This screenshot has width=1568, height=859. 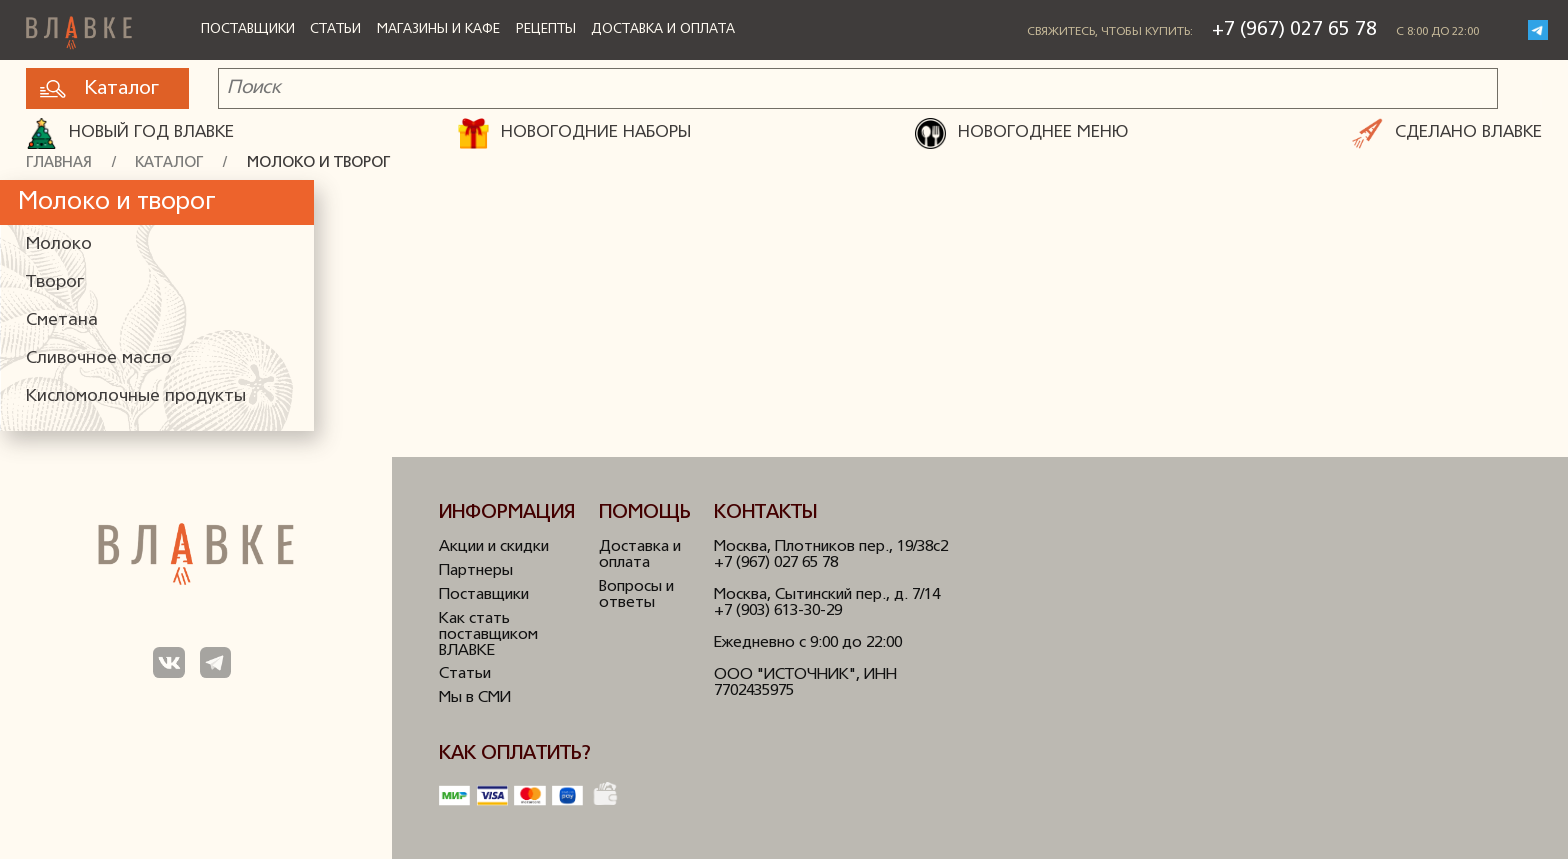 I want to click on Кисломолочные продукты, so click(x=136, y=396).